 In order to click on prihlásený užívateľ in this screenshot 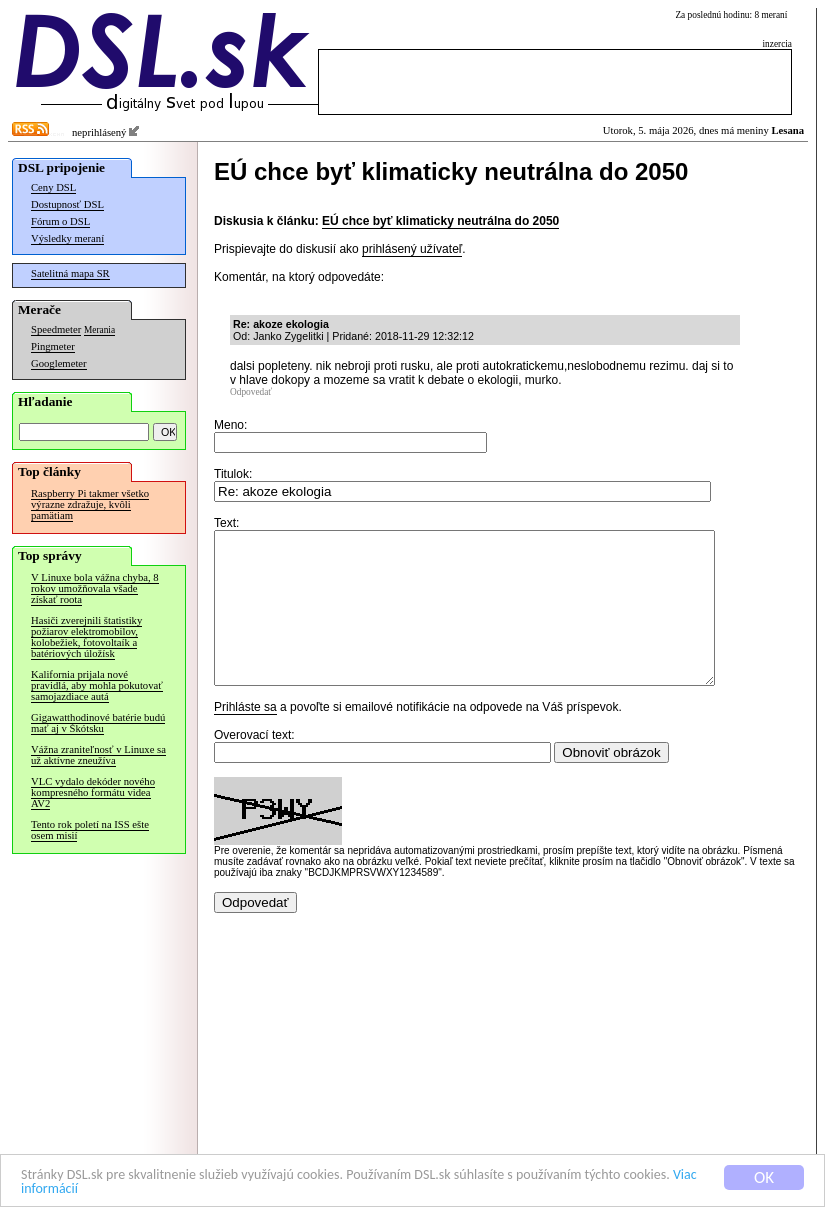, I will do `click(412, 249)`.